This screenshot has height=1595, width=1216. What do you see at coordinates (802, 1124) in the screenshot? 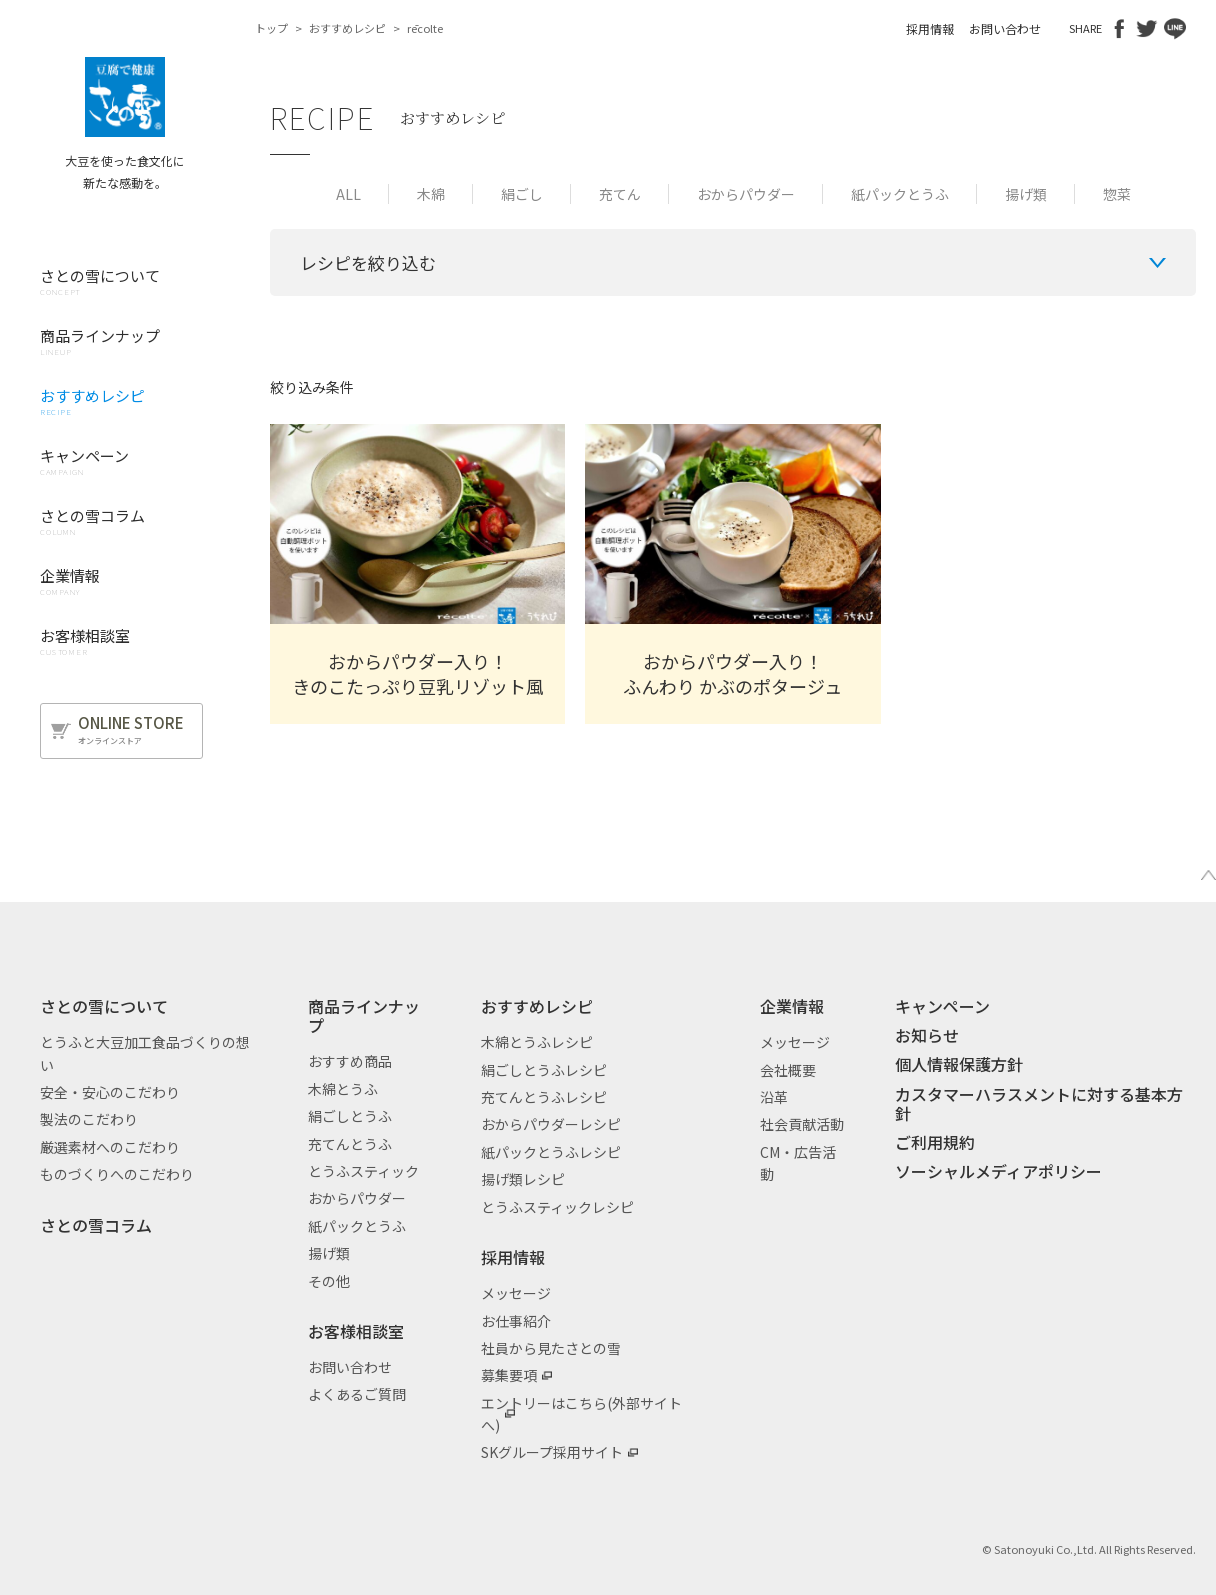
I see `社会貢献活動` at bounding box center [802, 1124].